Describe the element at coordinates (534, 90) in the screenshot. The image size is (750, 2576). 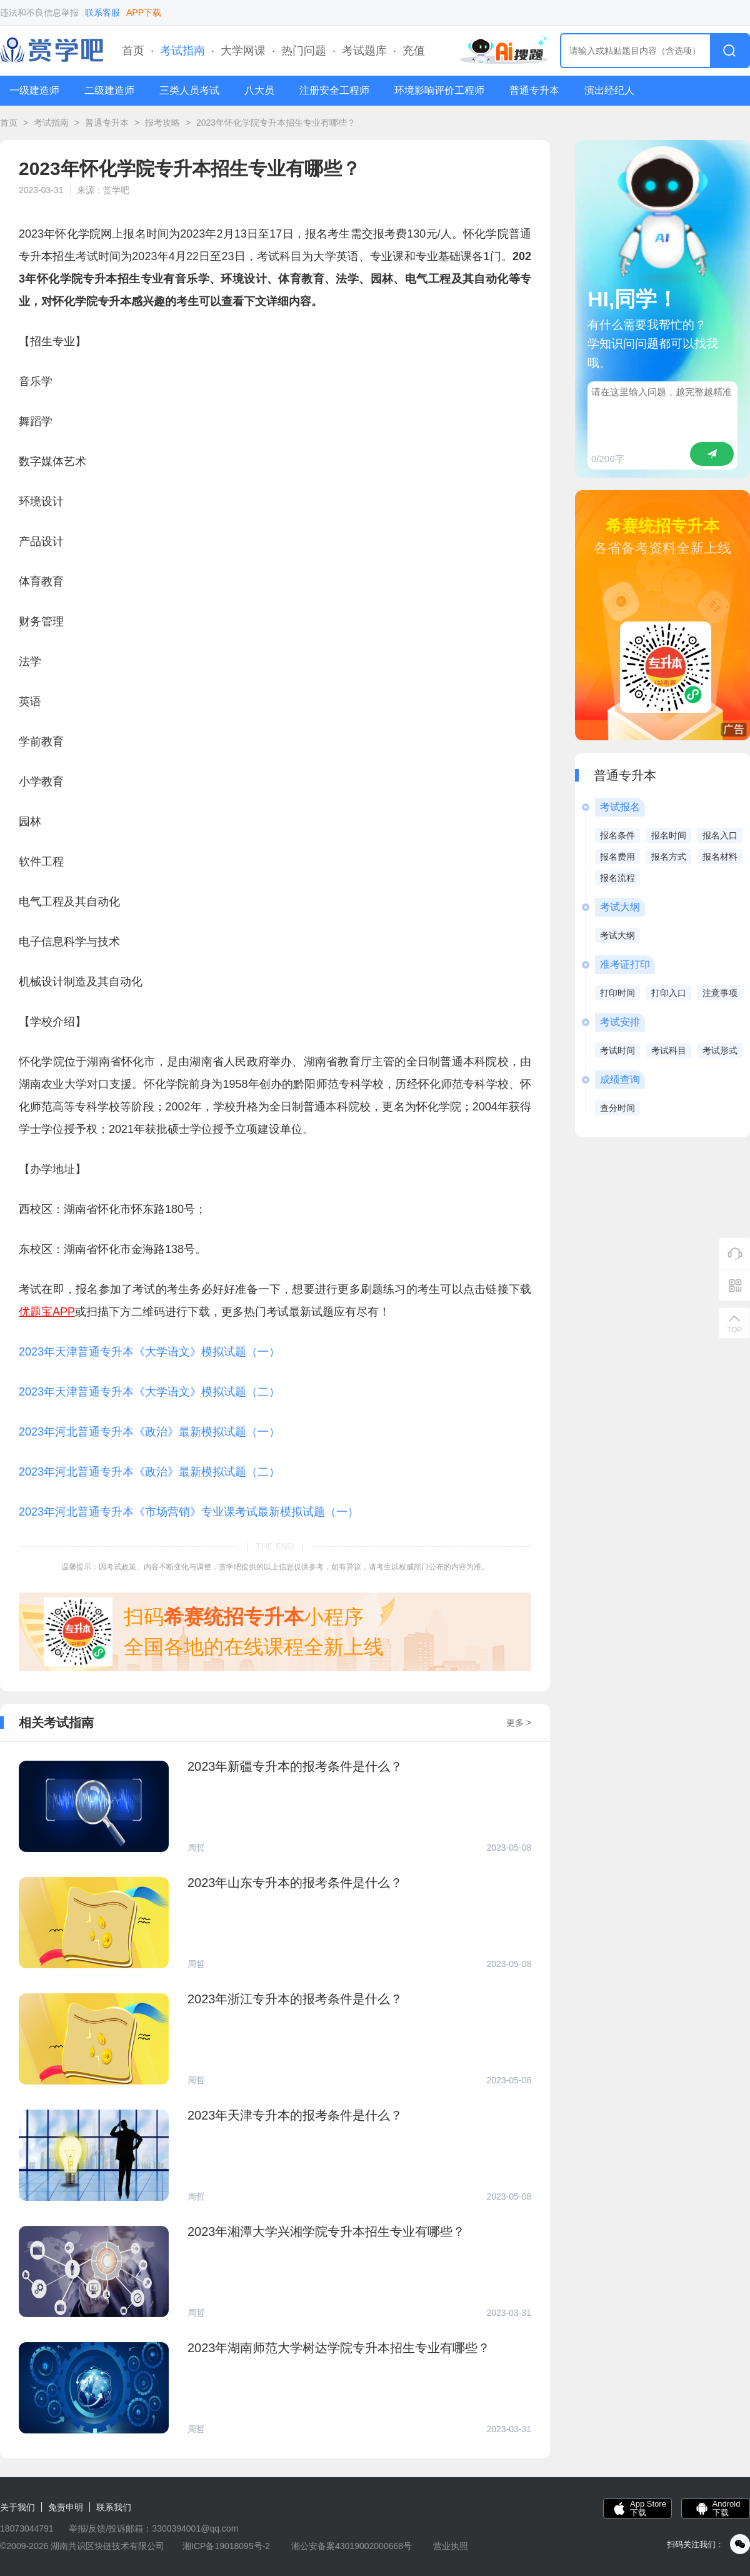
I see `普通专升本` at that location.